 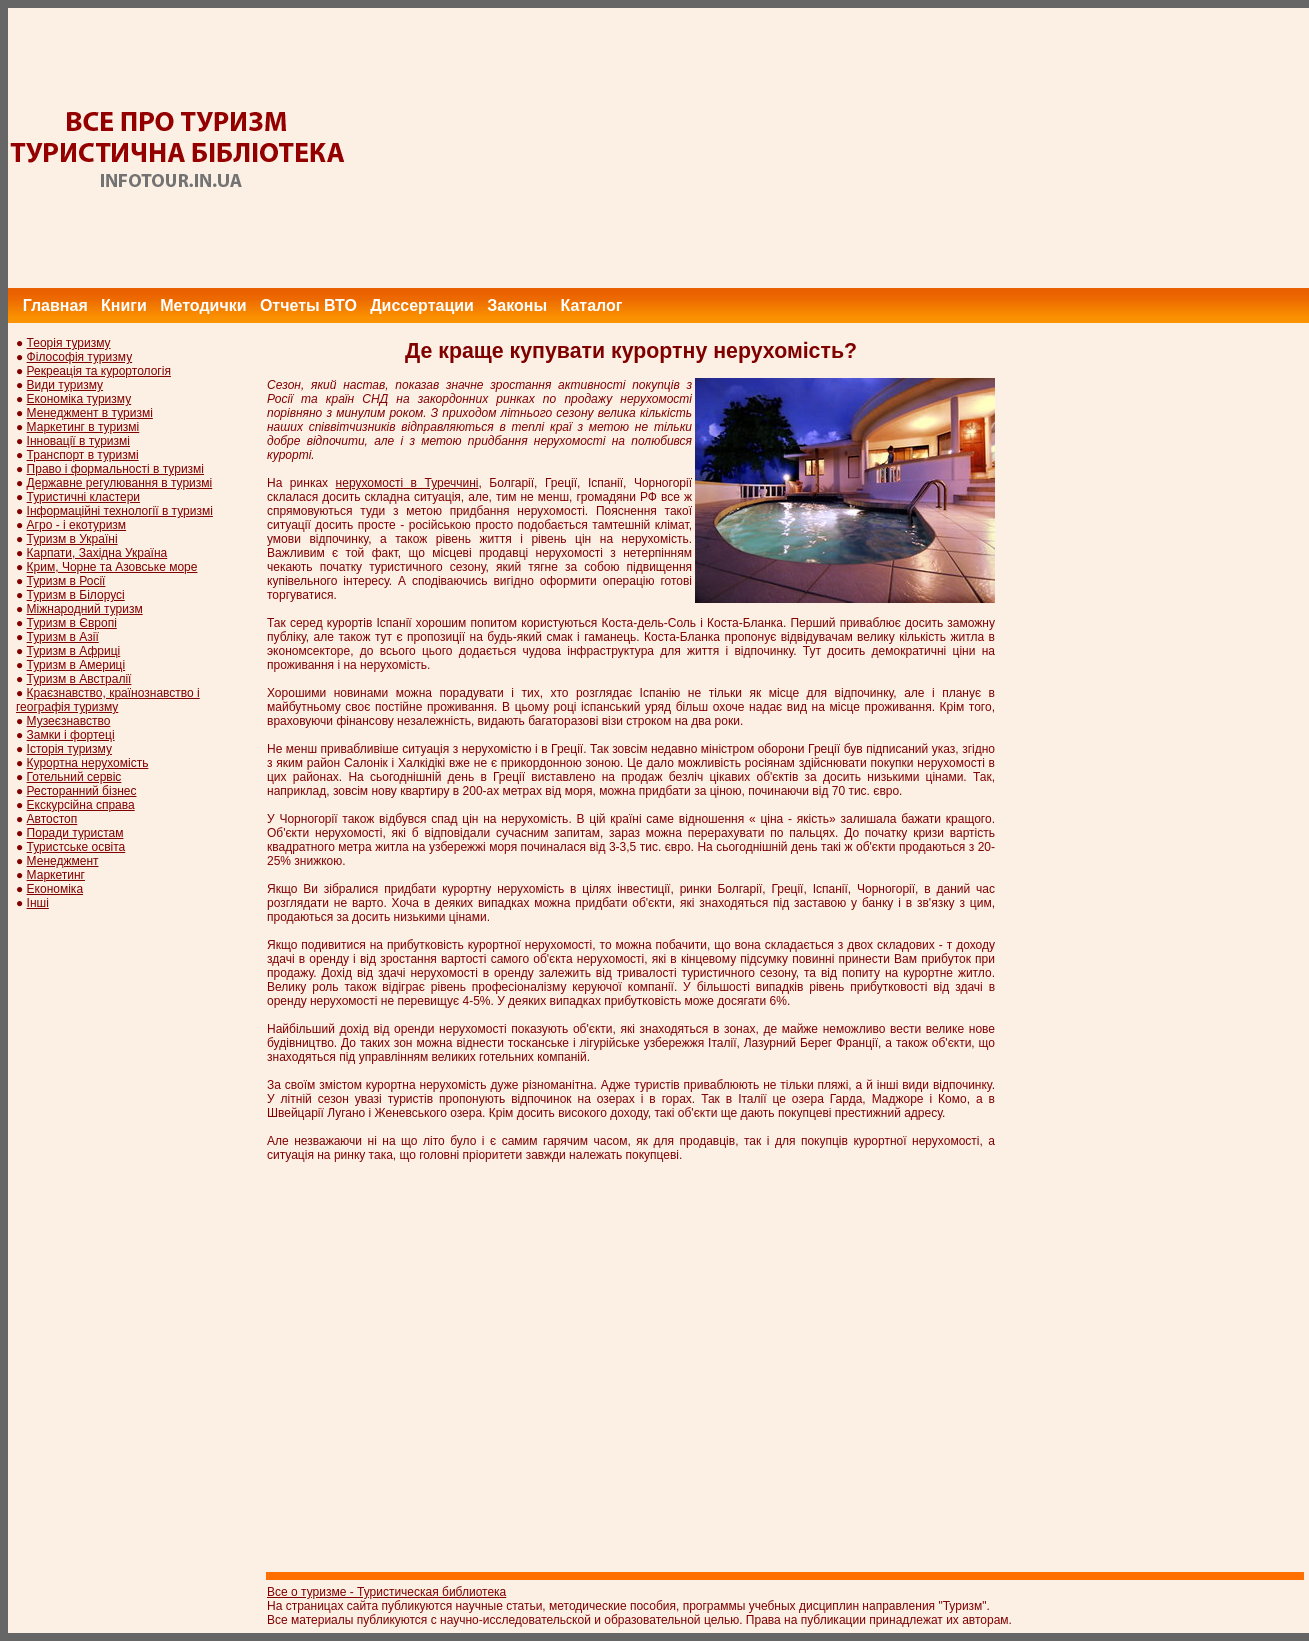 What do you see at coordinates (82, 791) in the screenshot?
I see `Ресторанний бізнес` at bounding box center [82, 791].